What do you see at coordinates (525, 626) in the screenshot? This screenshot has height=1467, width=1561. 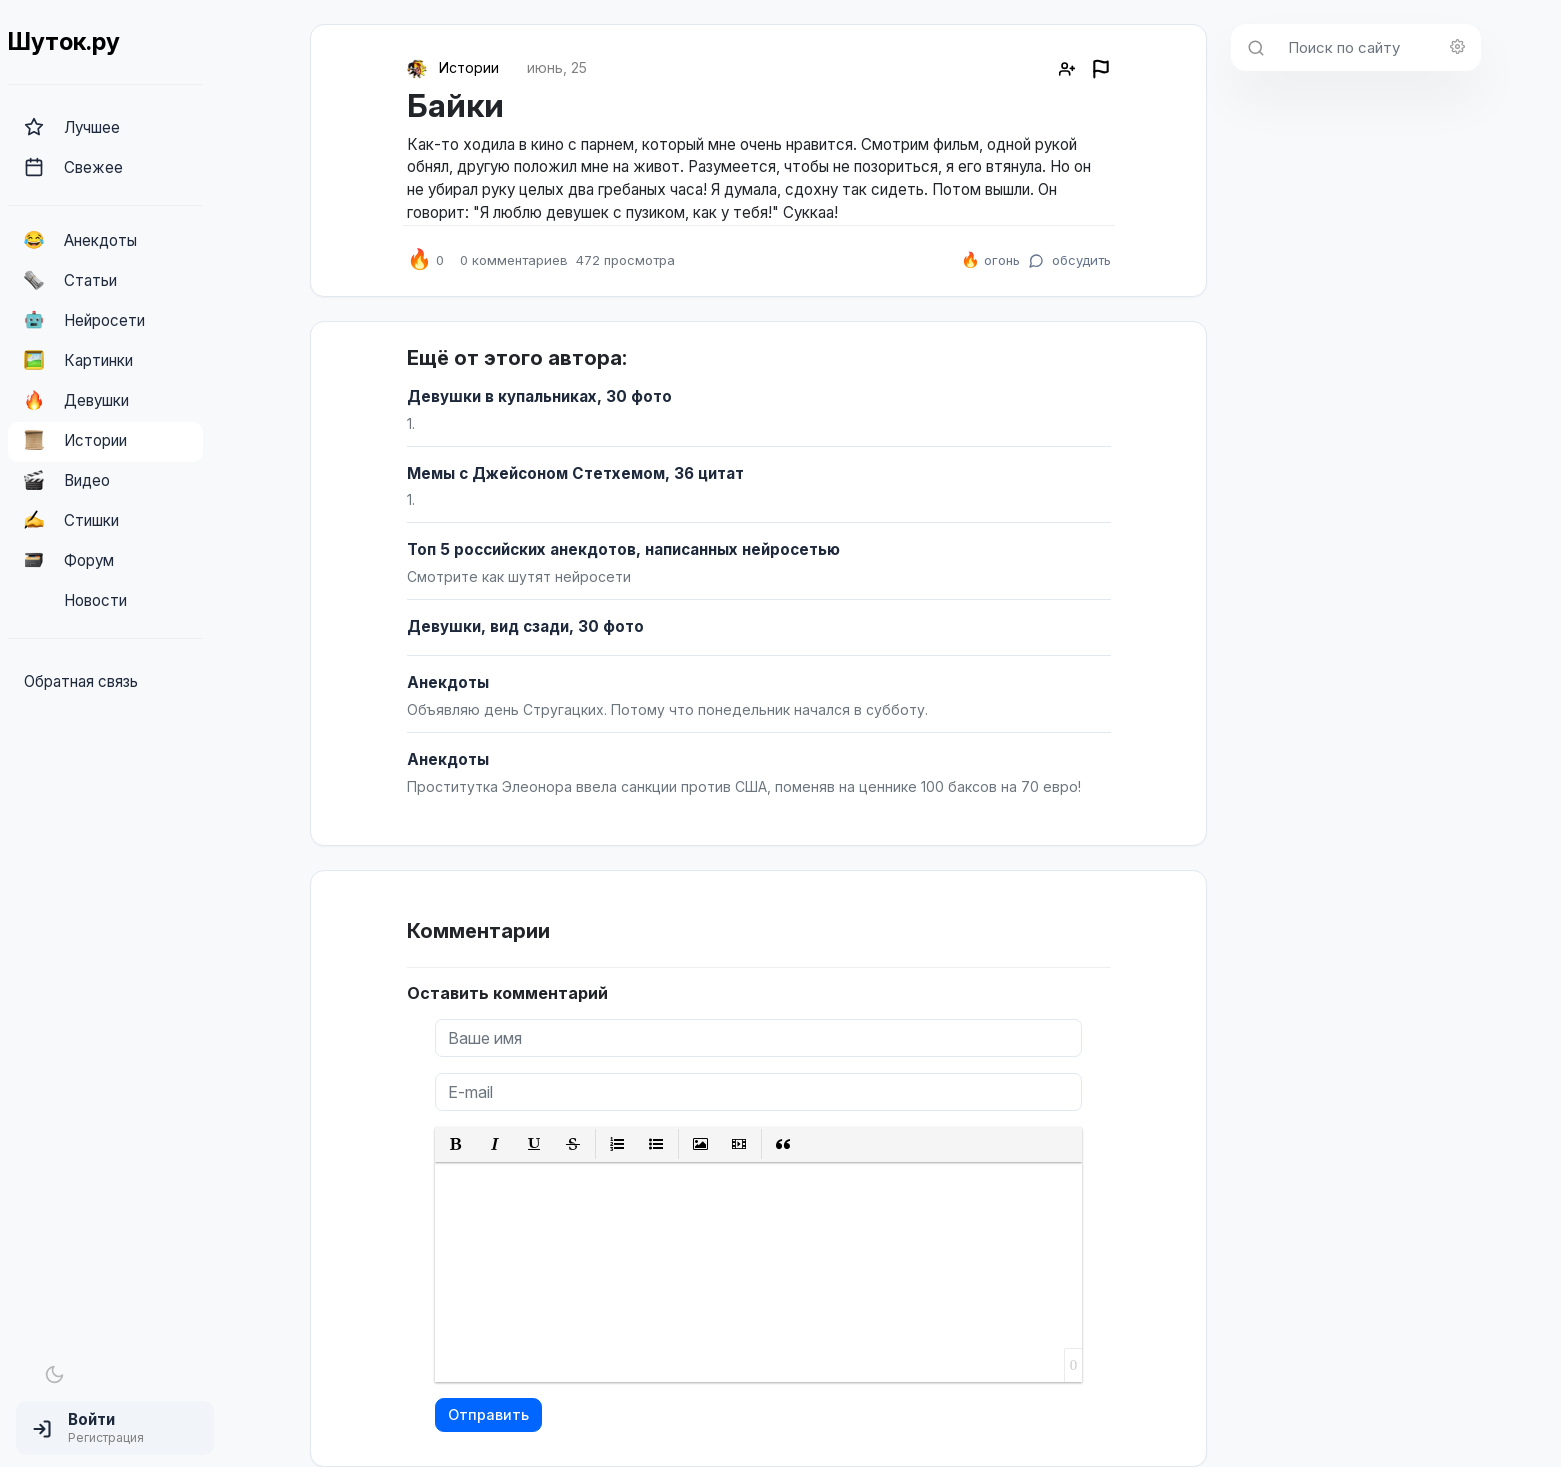 I see `Девушки, вид сзади, 30 фото` at bounding box center [525, 626].